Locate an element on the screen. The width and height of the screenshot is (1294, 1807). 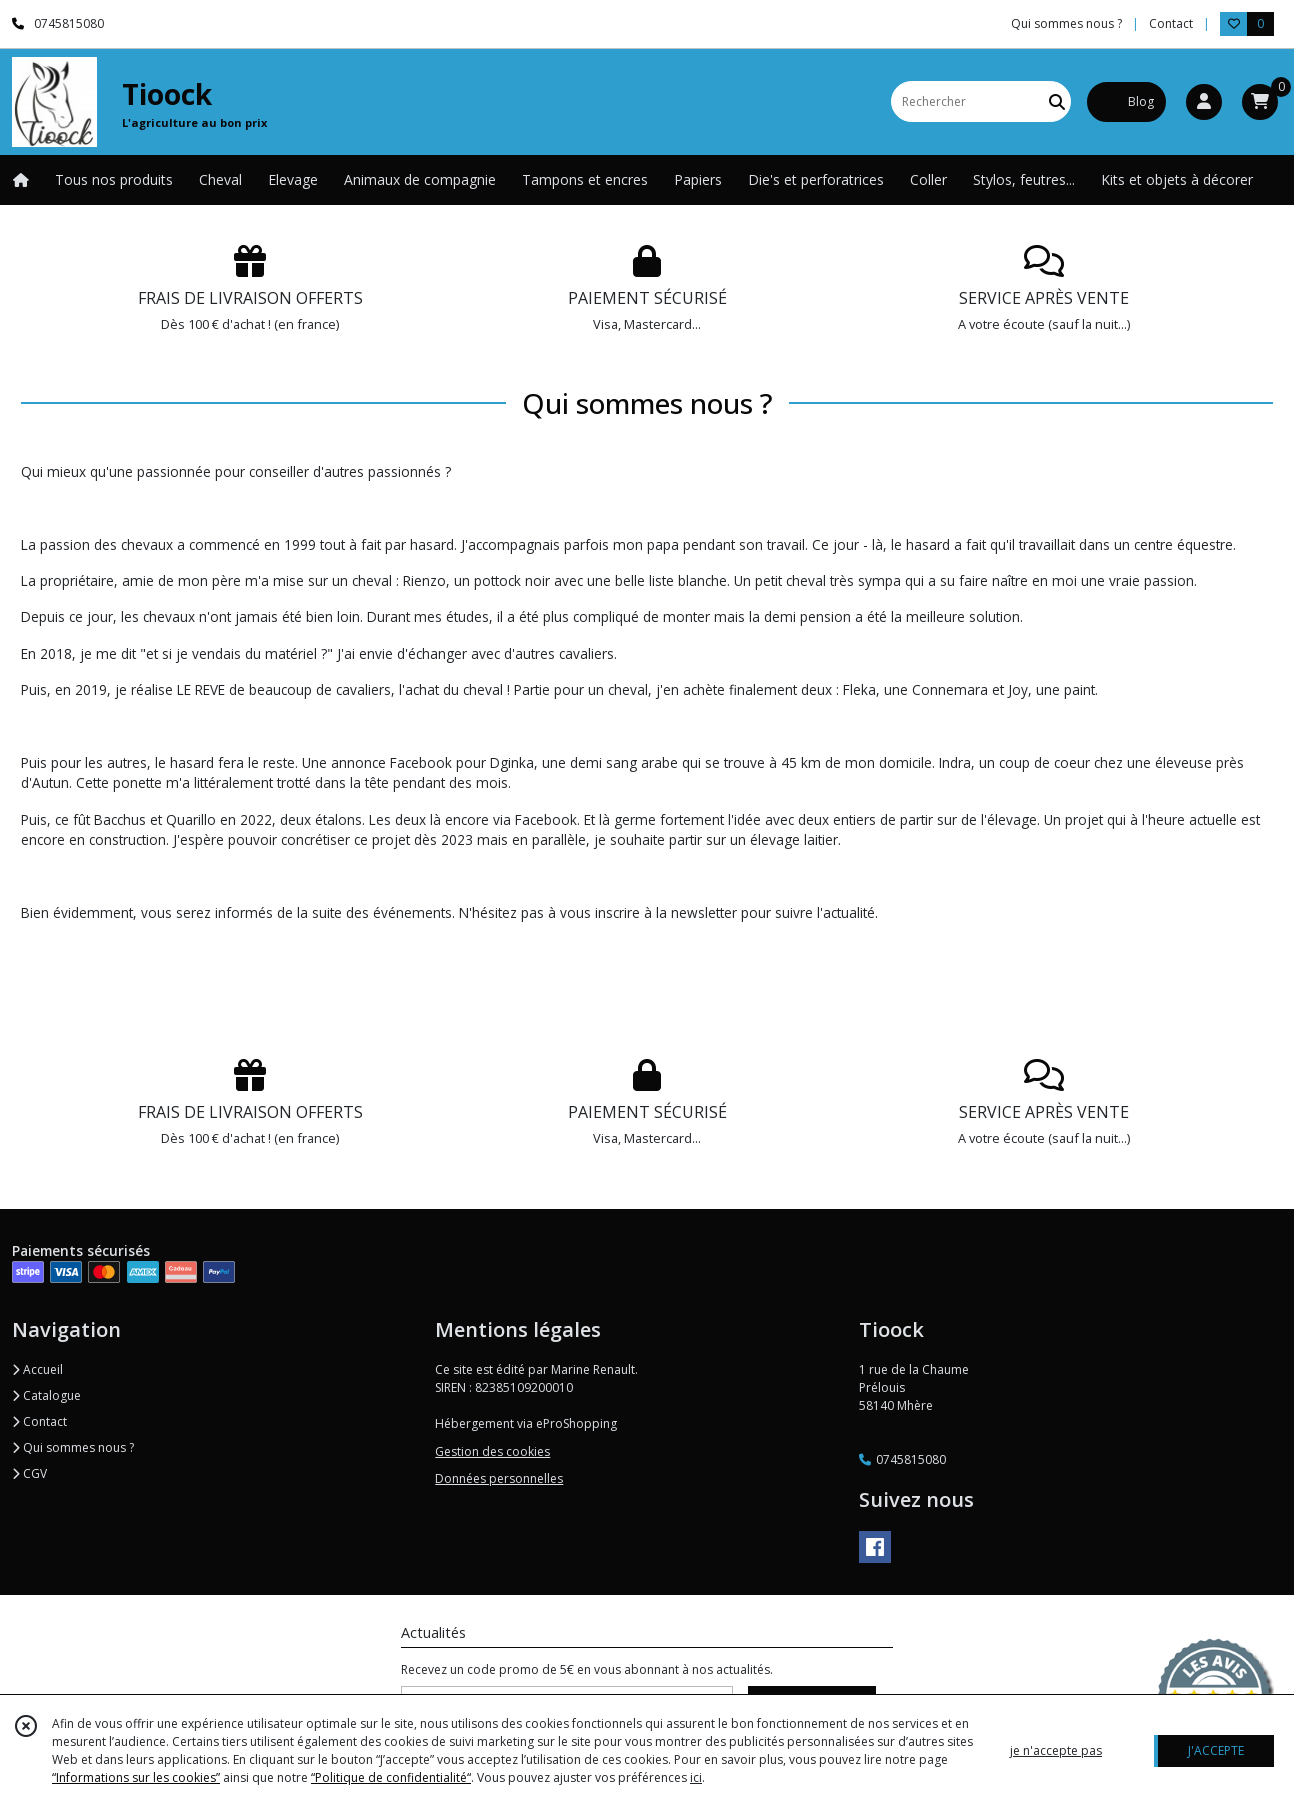
Accueil is located at coordinates (37, 1369).